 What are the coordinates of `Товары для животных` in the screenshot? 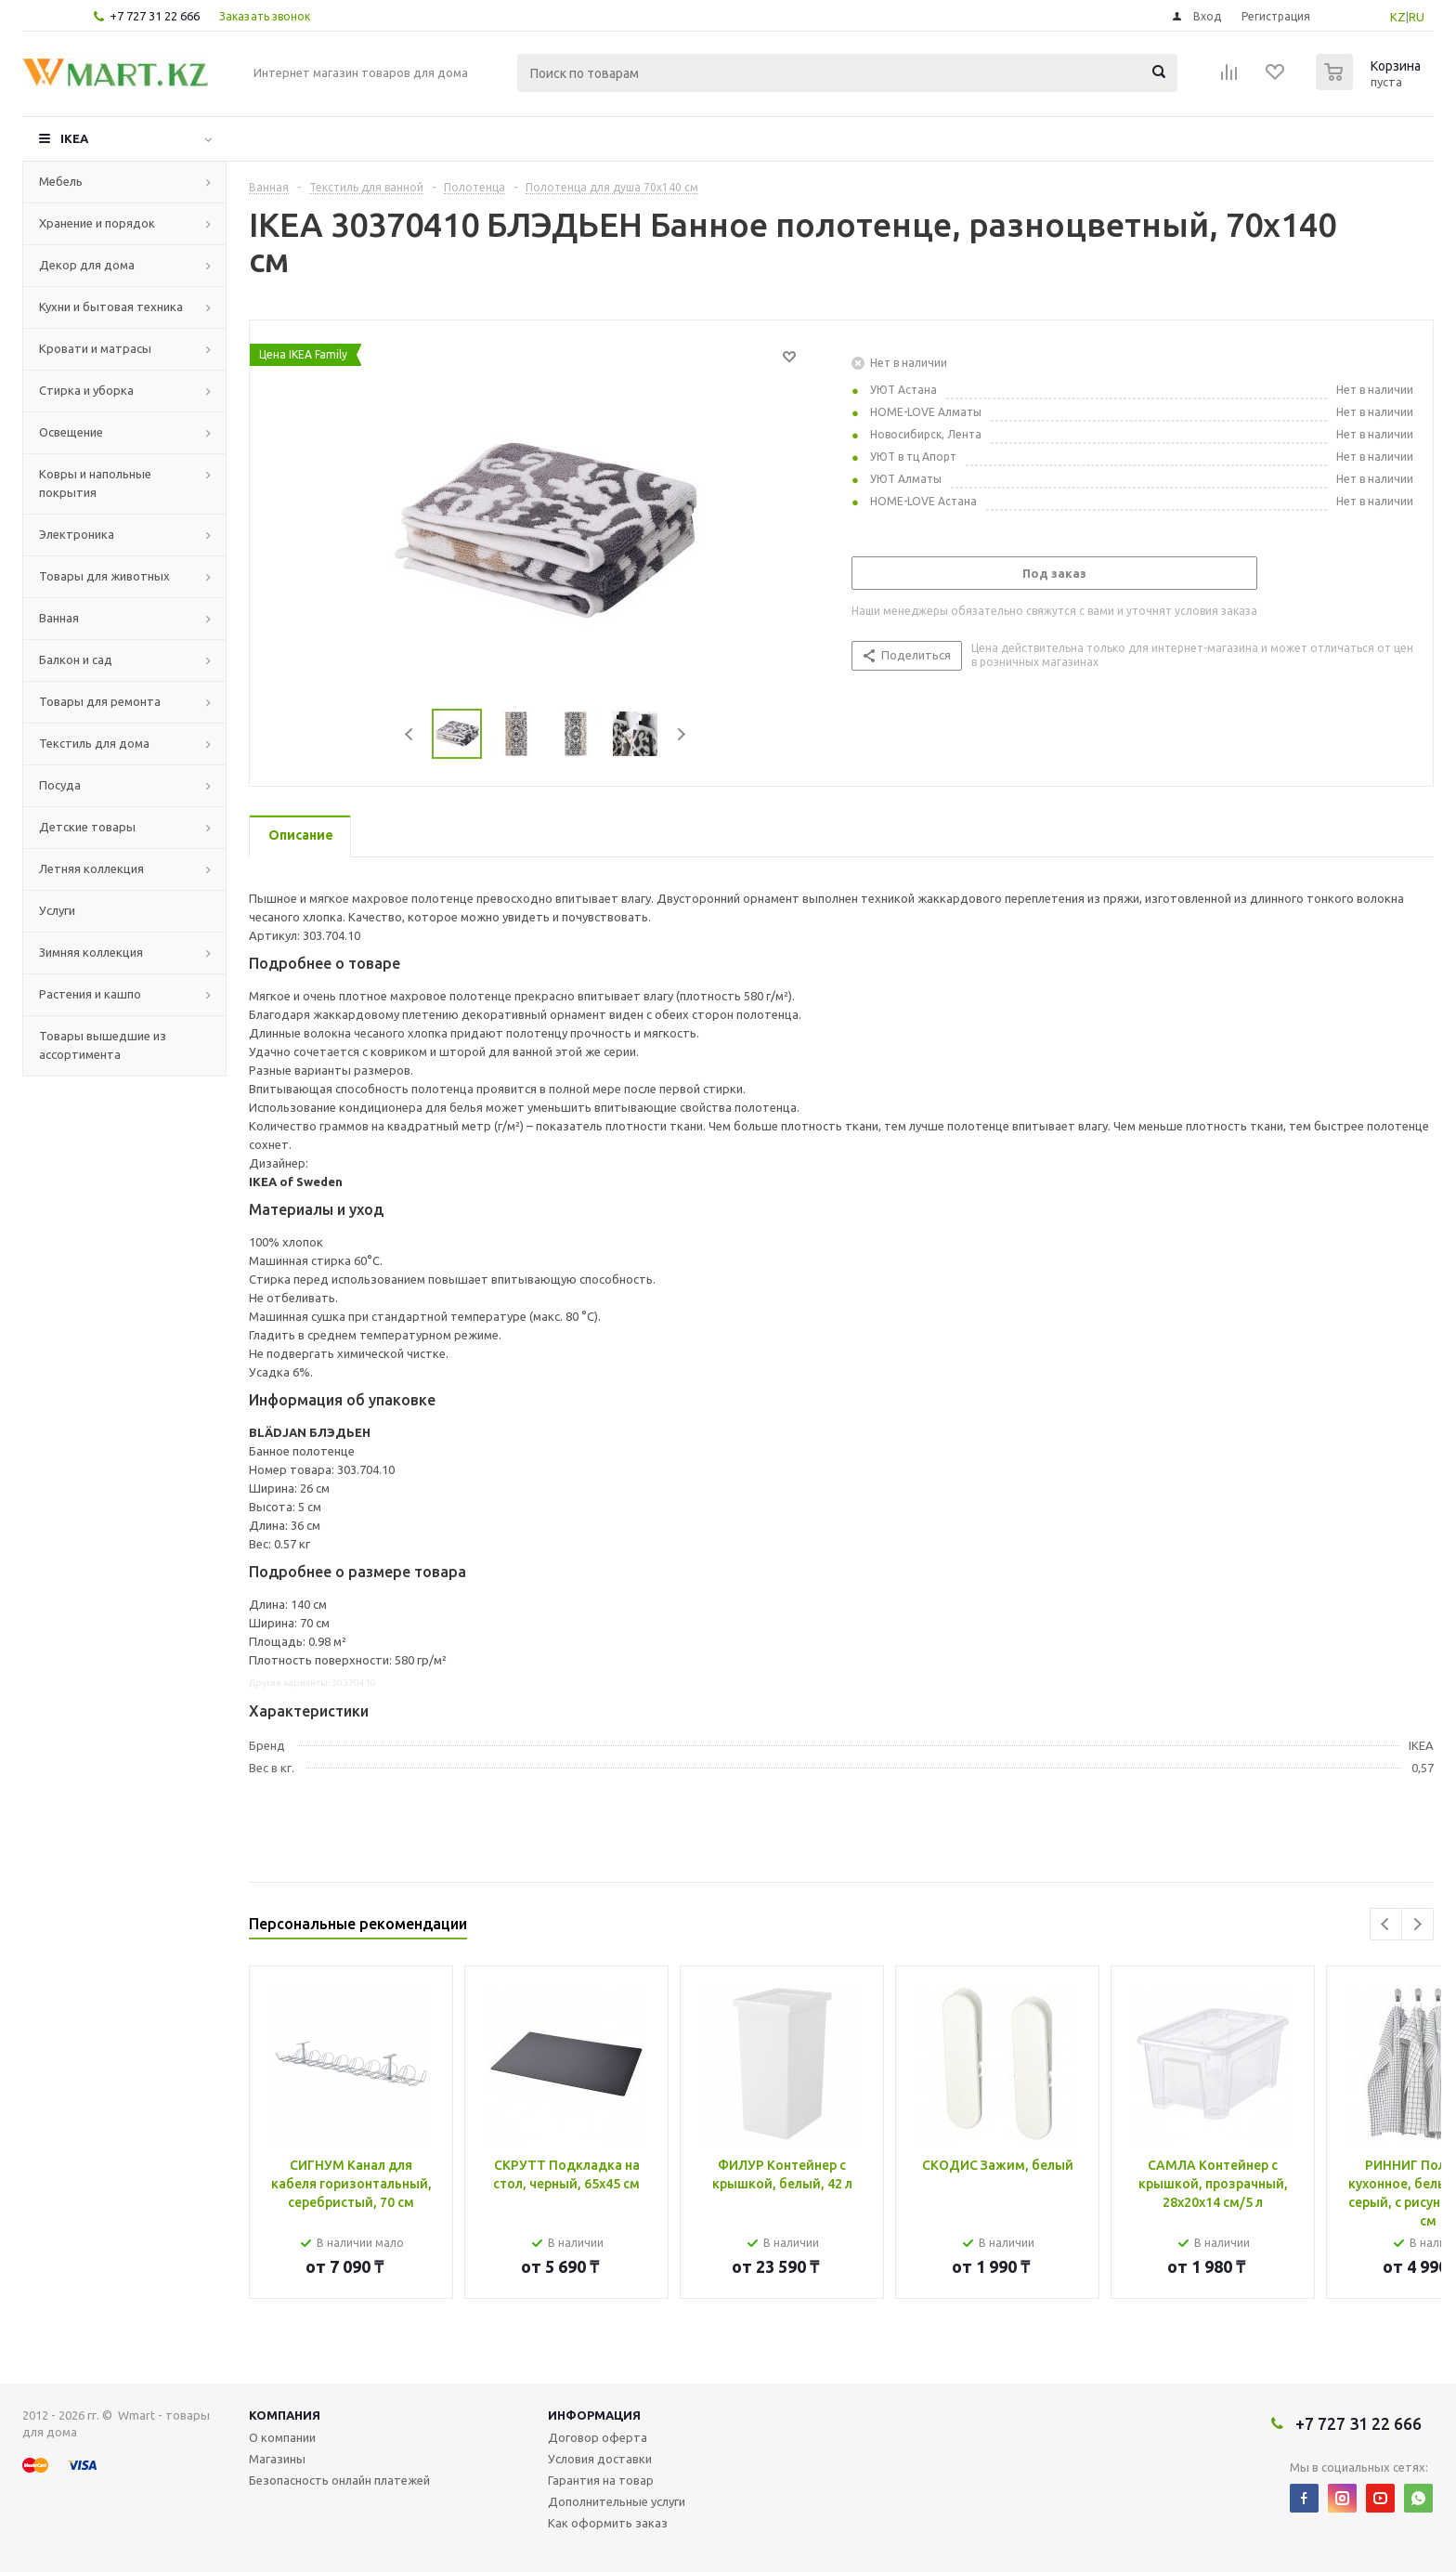 It's located at (104, 575).